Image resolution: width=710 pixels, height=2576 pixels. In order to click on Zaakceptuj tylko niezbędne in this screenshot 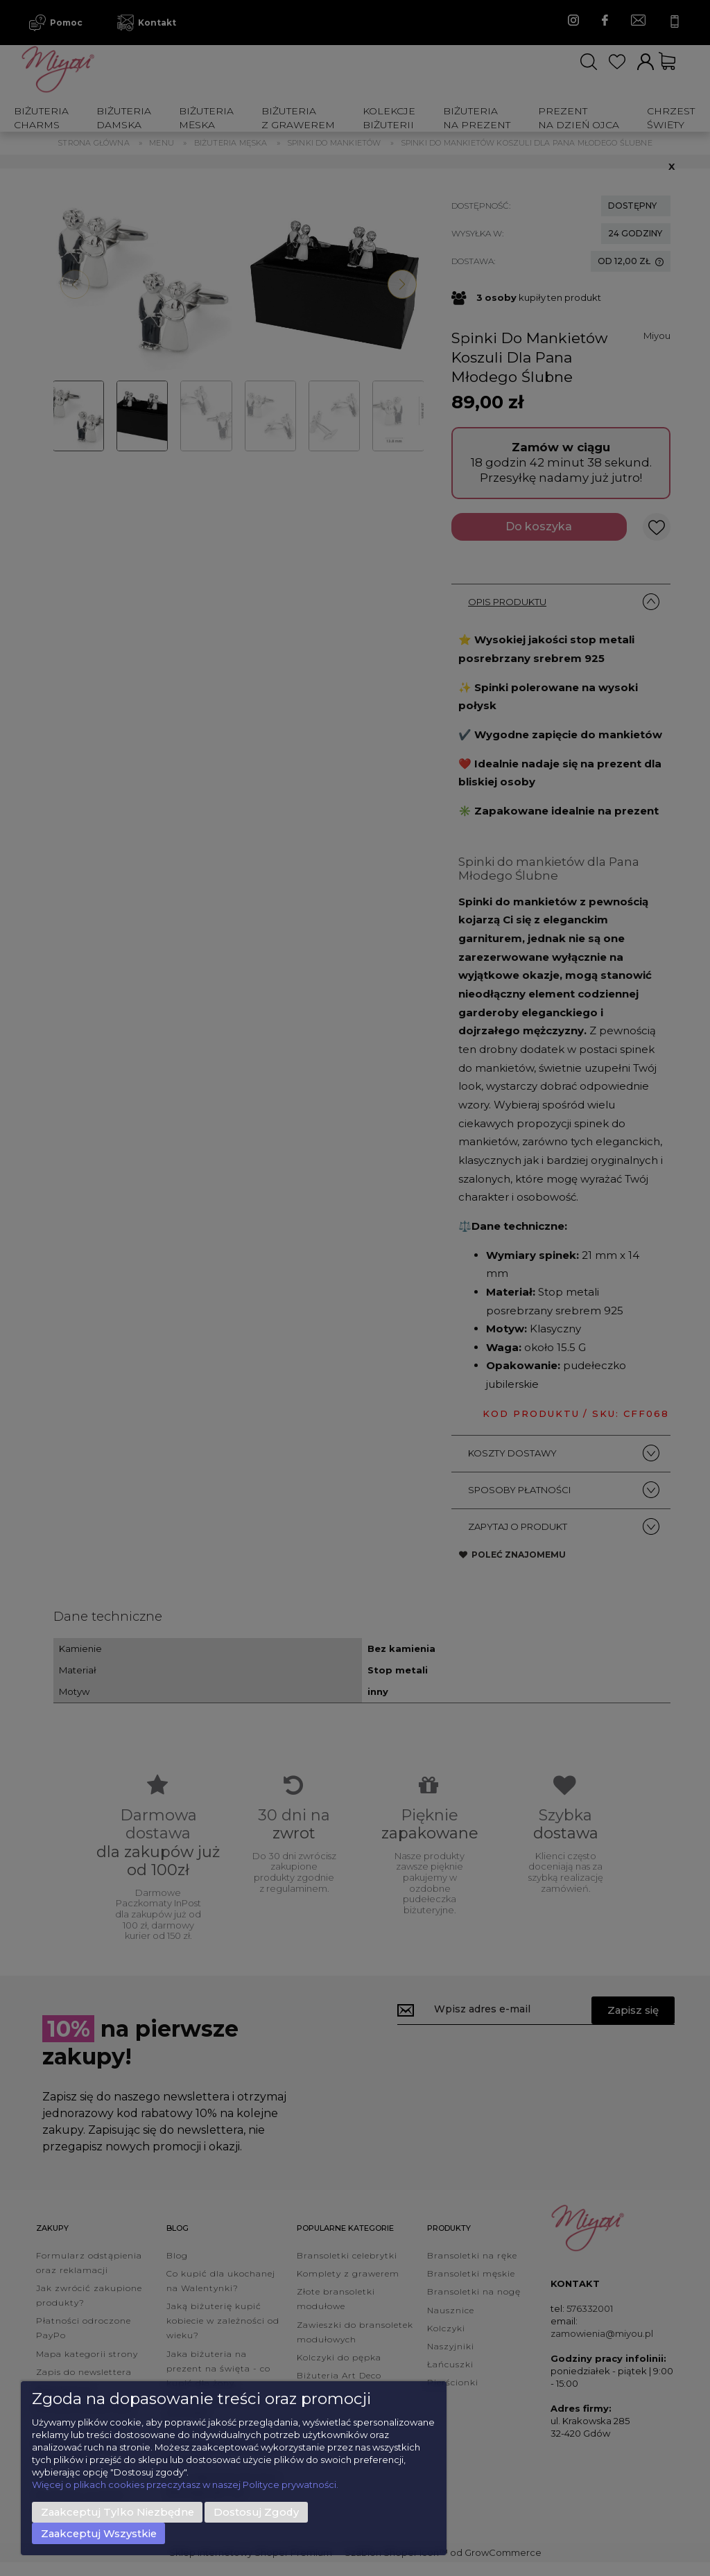, I will do `click(117, 2512)`.